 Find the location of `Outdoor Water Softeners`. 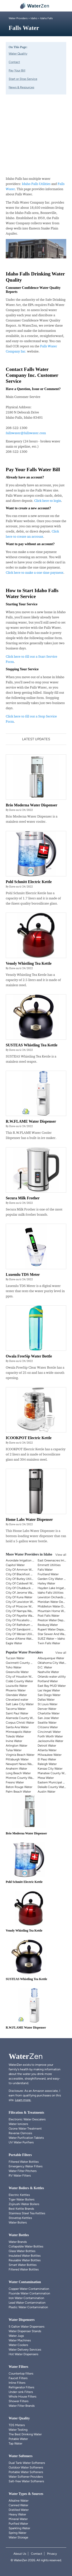

Outdoor Water Softeners is located at coordinates (26, 2467).